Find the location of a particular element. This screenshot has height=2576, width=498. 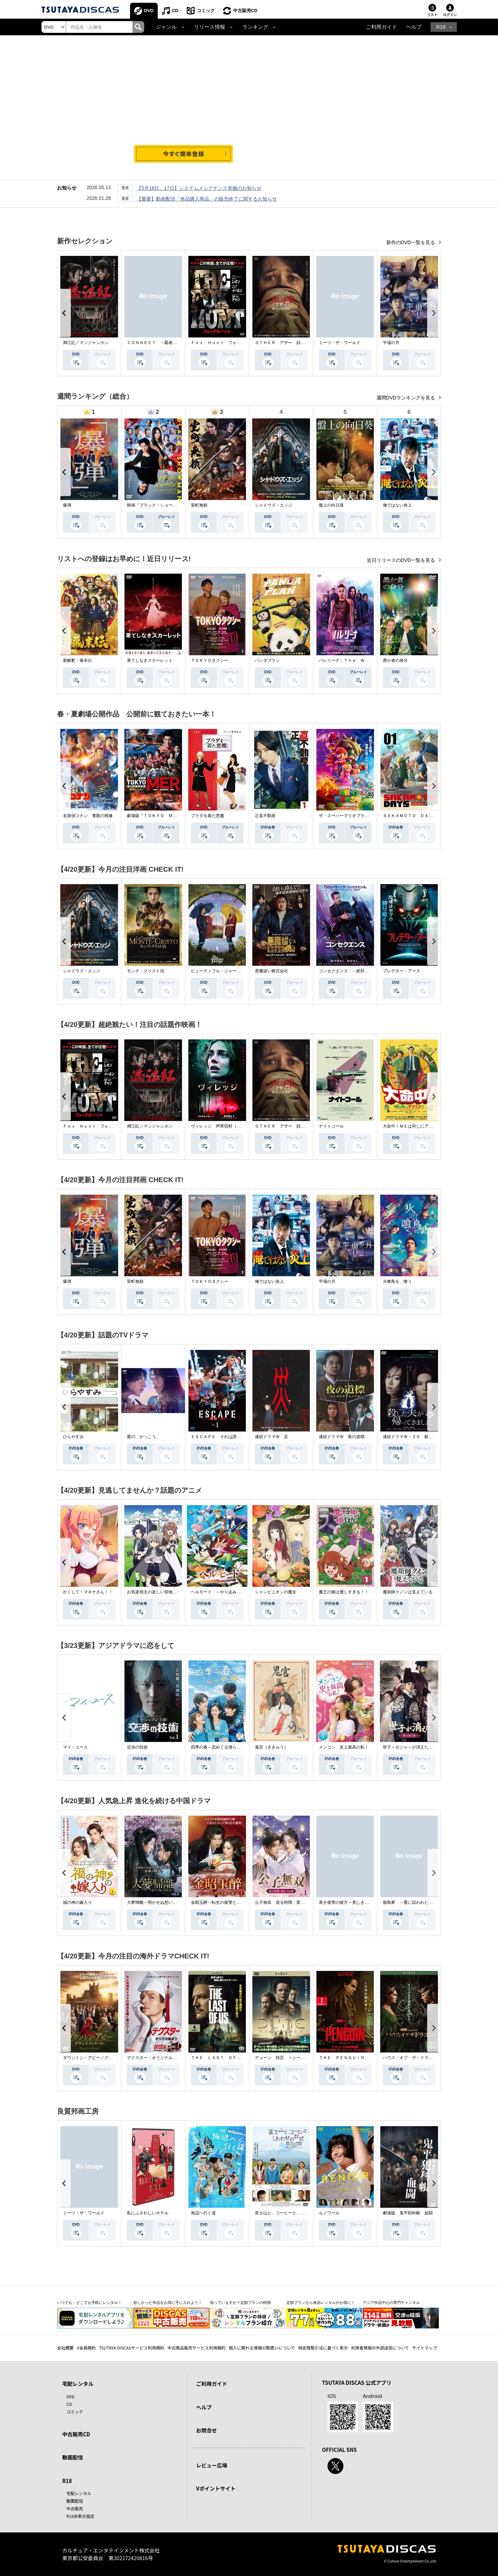

会社概要 is located at coordinates (65, 2348).